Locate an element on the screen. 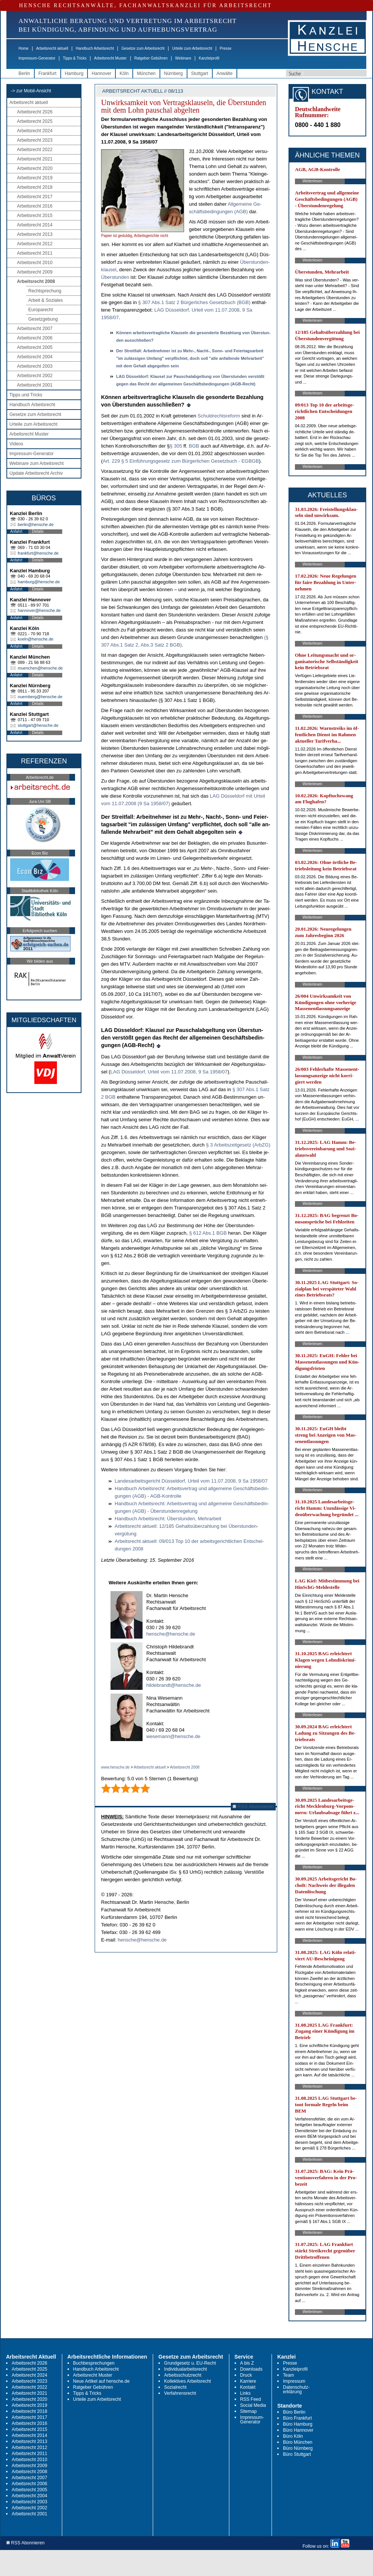 This screenshot has height=2576, width=373. Art. 229 § 5 Einführungs­ge­setz zum Bürger­li­chen Ge­setz­buch - EGBGB is located at coordinates (181, 461).